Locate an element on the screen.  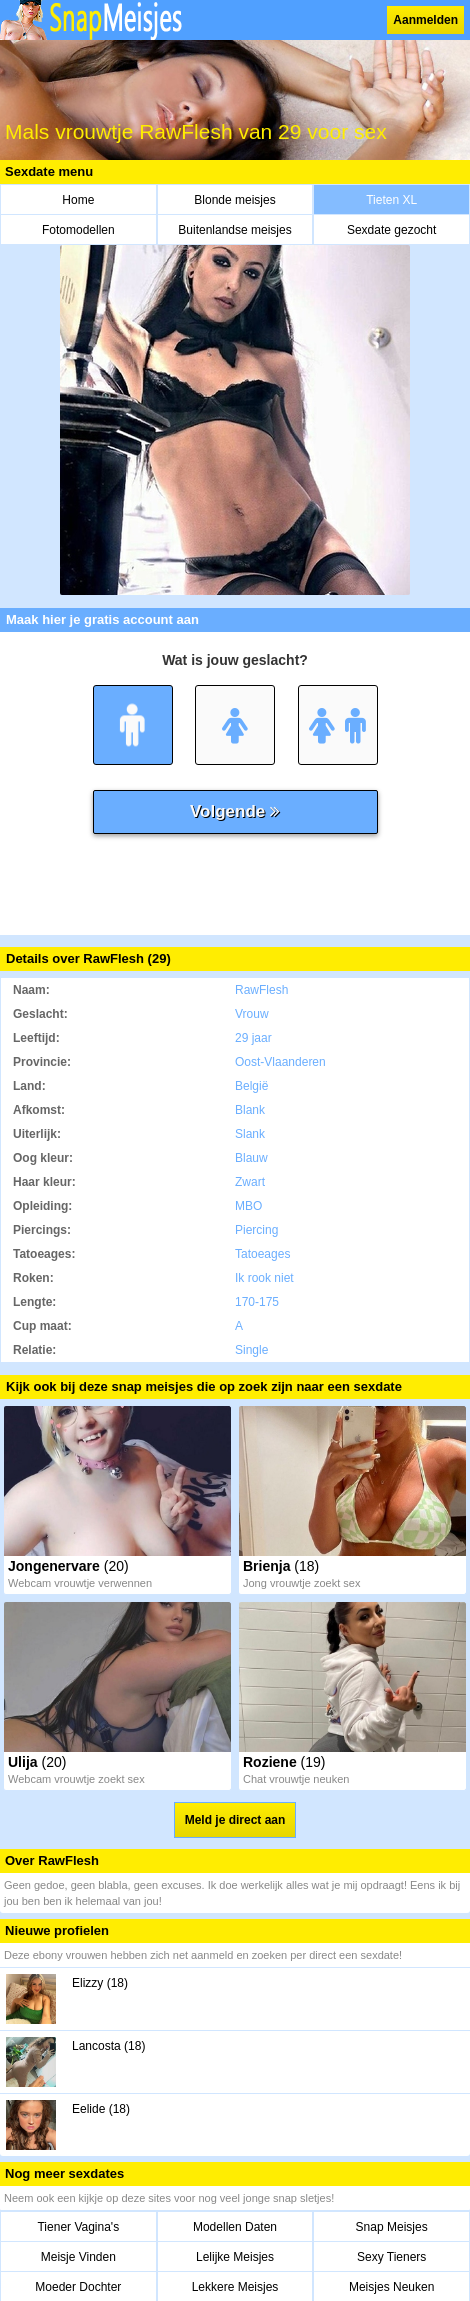
Tieten XL is located at coordinates (391, 200).